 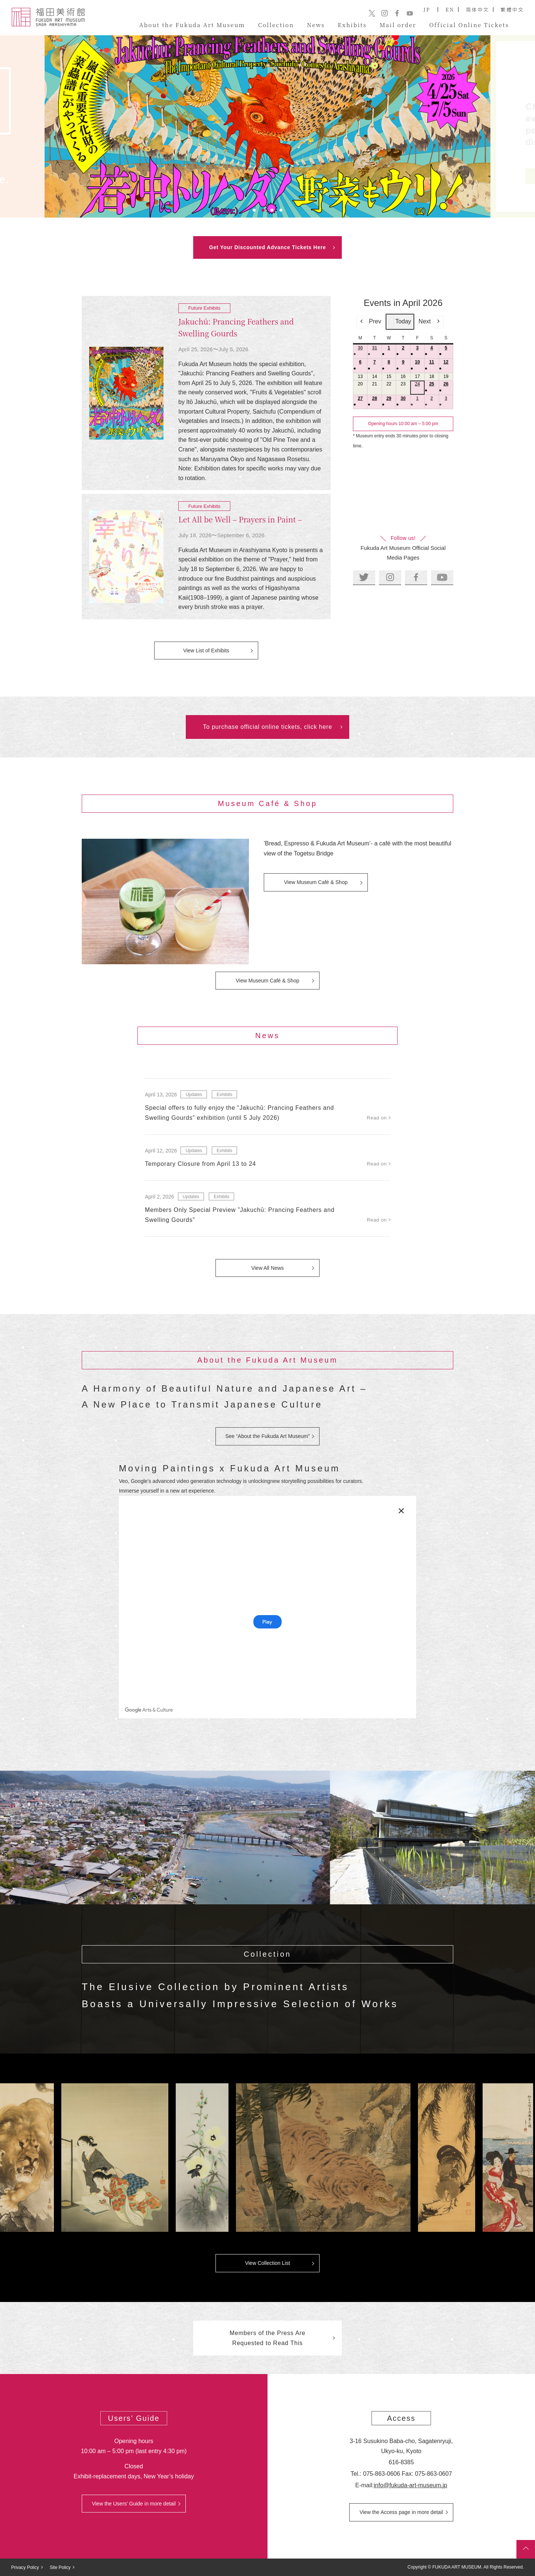 What do you see at coordinates (200, 1164) in the screenshot?
I see `Temporary Closure from April 13 to 24` at bounding box center [200, 1164].